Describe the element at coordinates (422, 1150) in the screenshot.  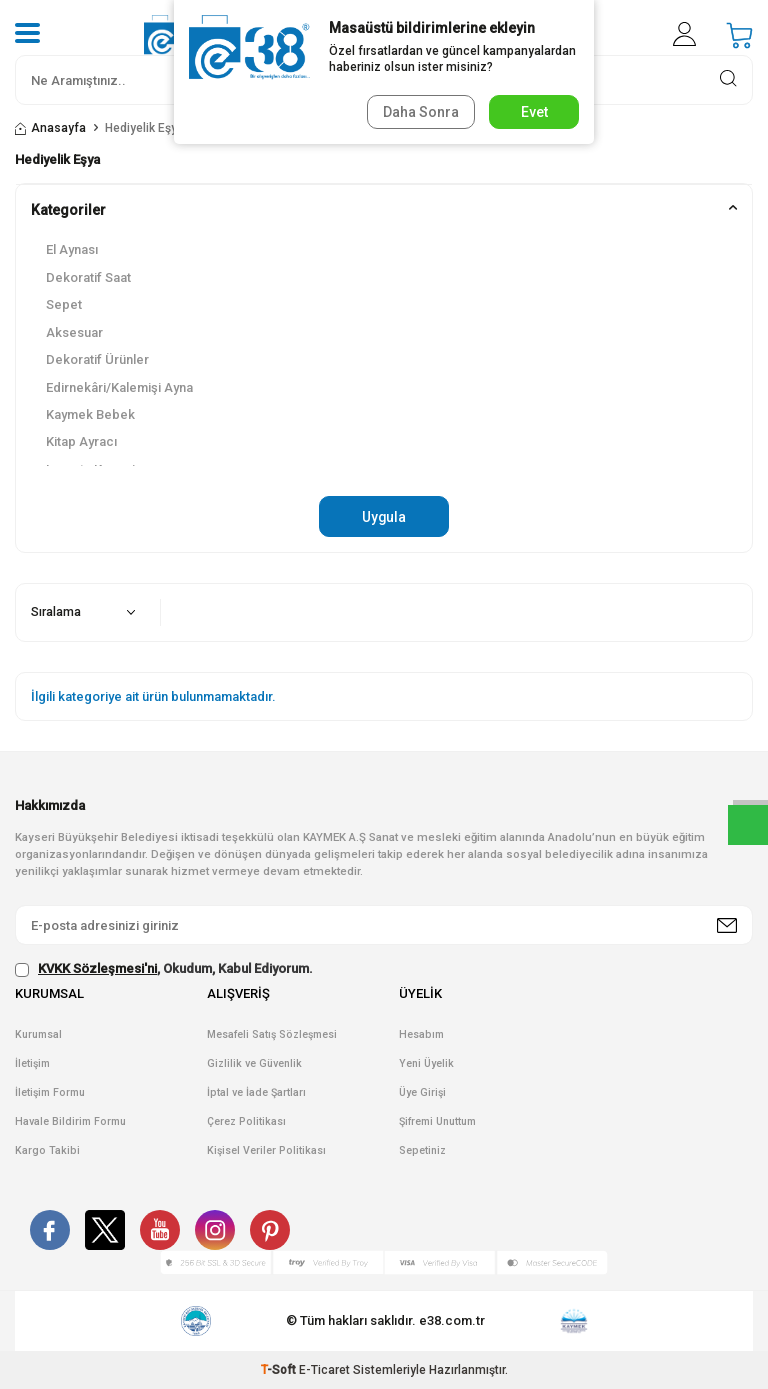
I see `Sepetiniz` at that location.